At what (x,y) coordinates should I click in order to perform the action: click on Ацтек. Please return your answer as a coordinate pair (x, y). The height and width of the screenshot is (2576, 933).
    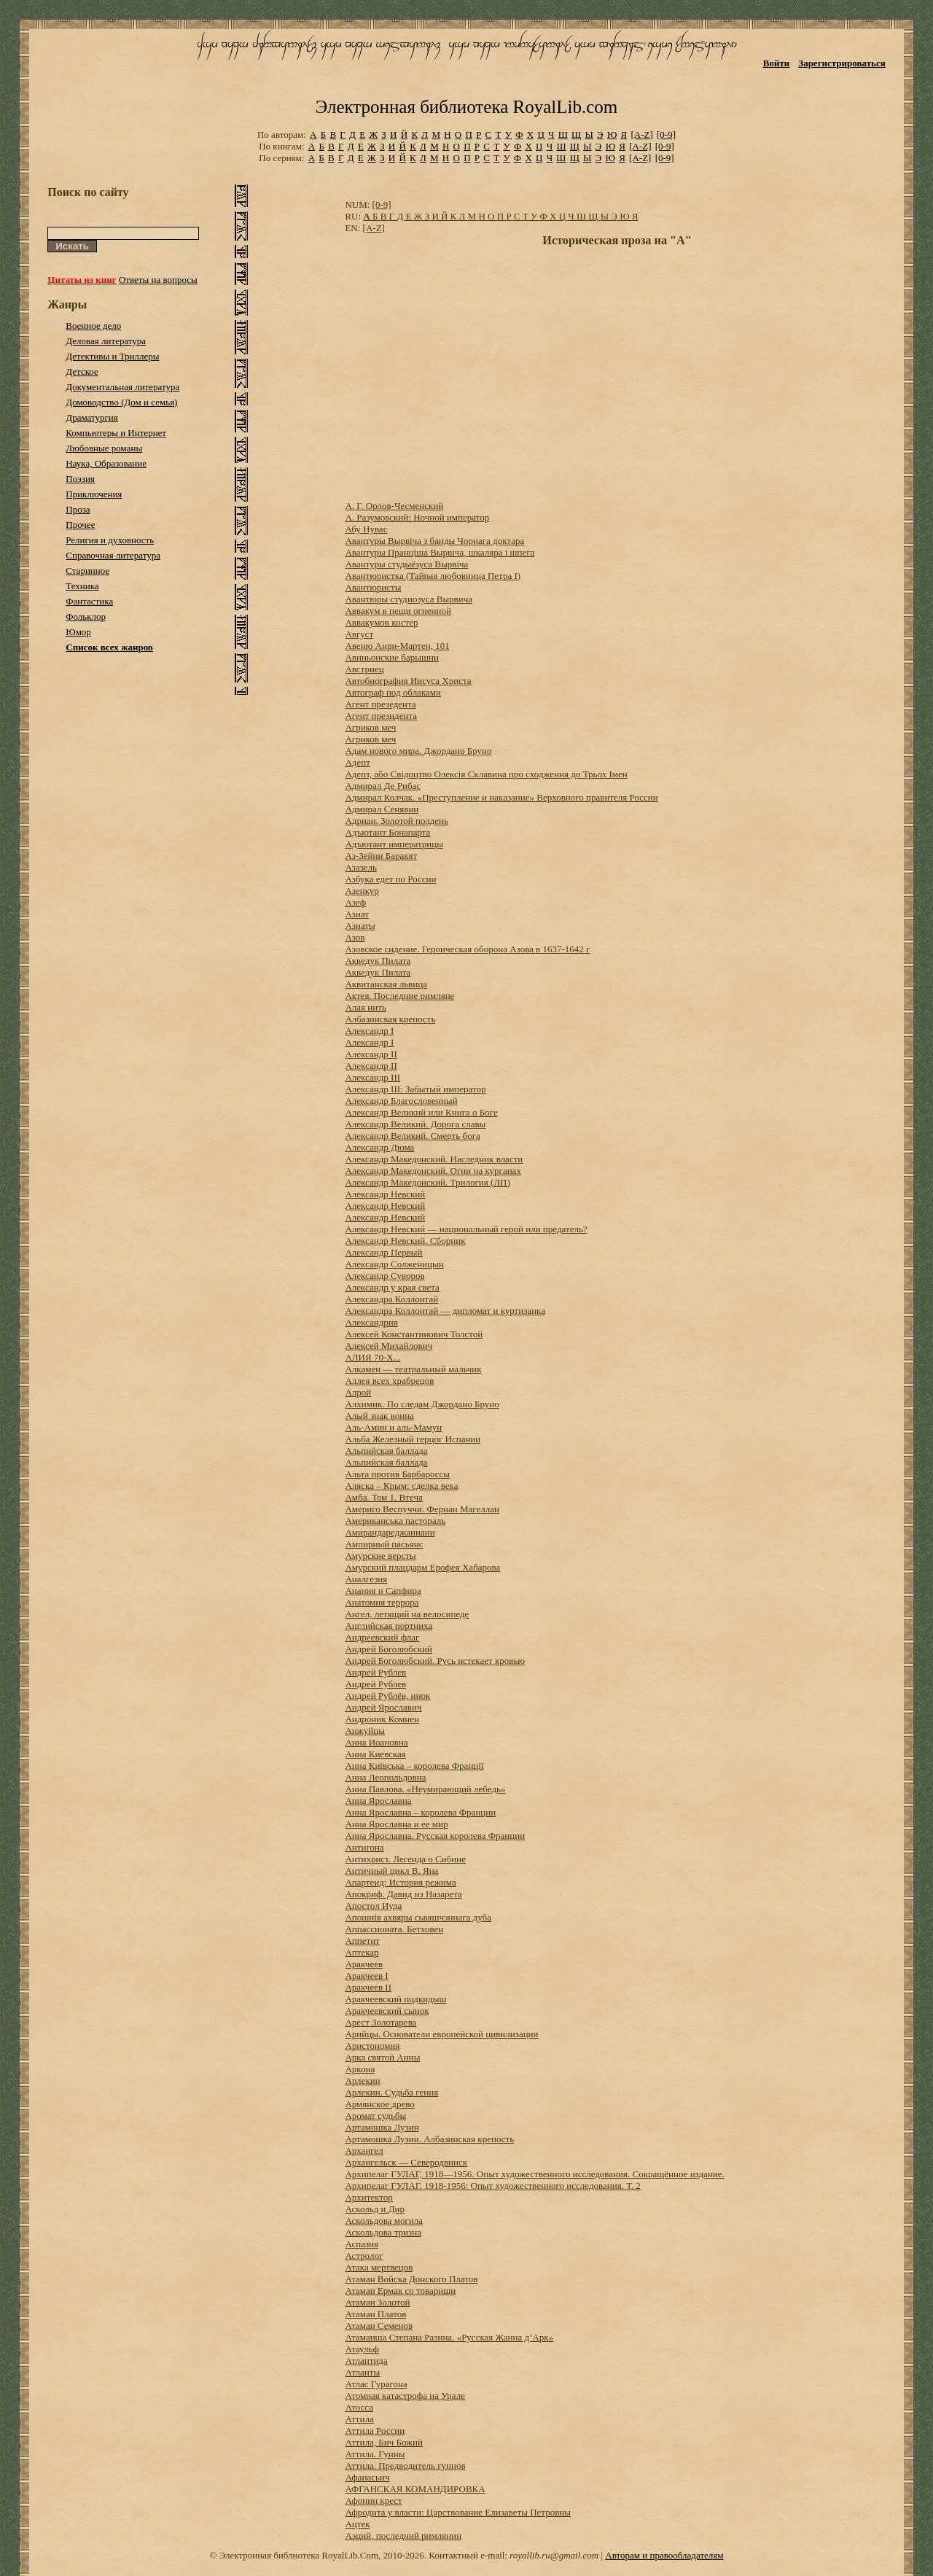
    Looking at the image, I should click on (357, 2523).